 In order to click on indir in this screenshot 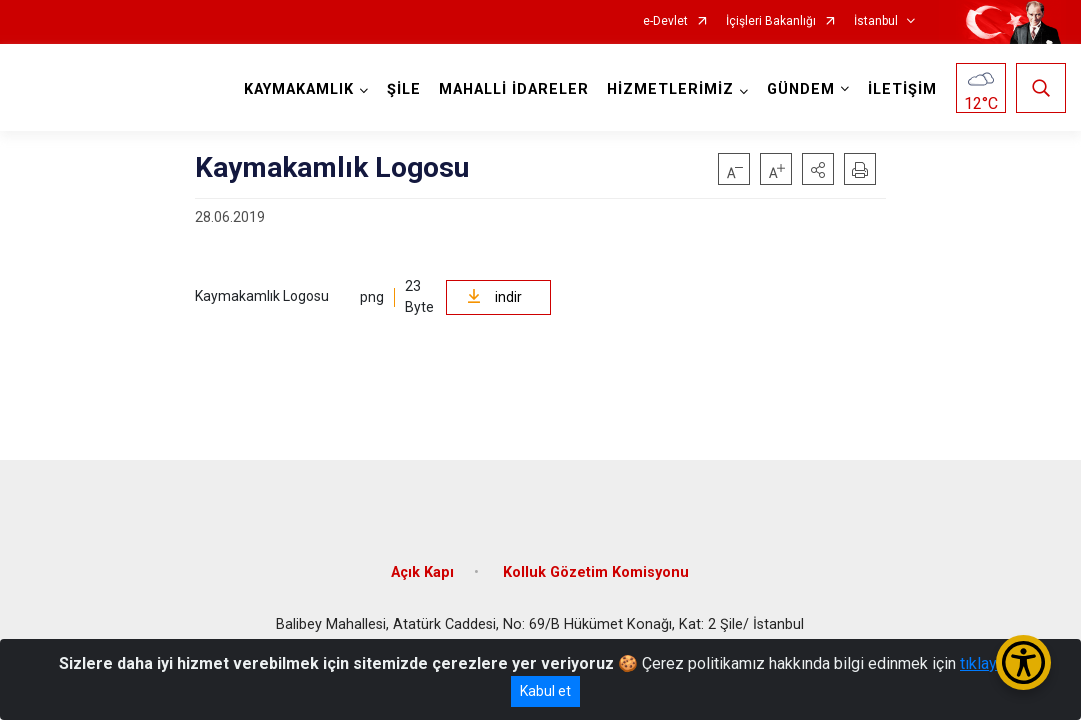, I will do `click(494, 297)`.